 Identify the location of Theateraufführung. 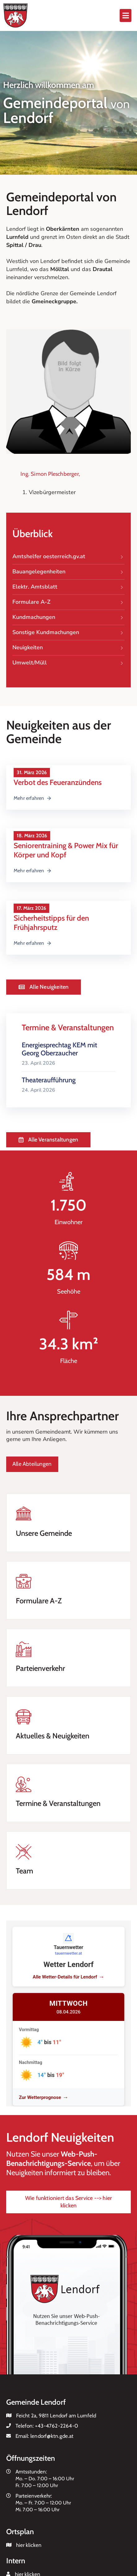
(49, 1080).